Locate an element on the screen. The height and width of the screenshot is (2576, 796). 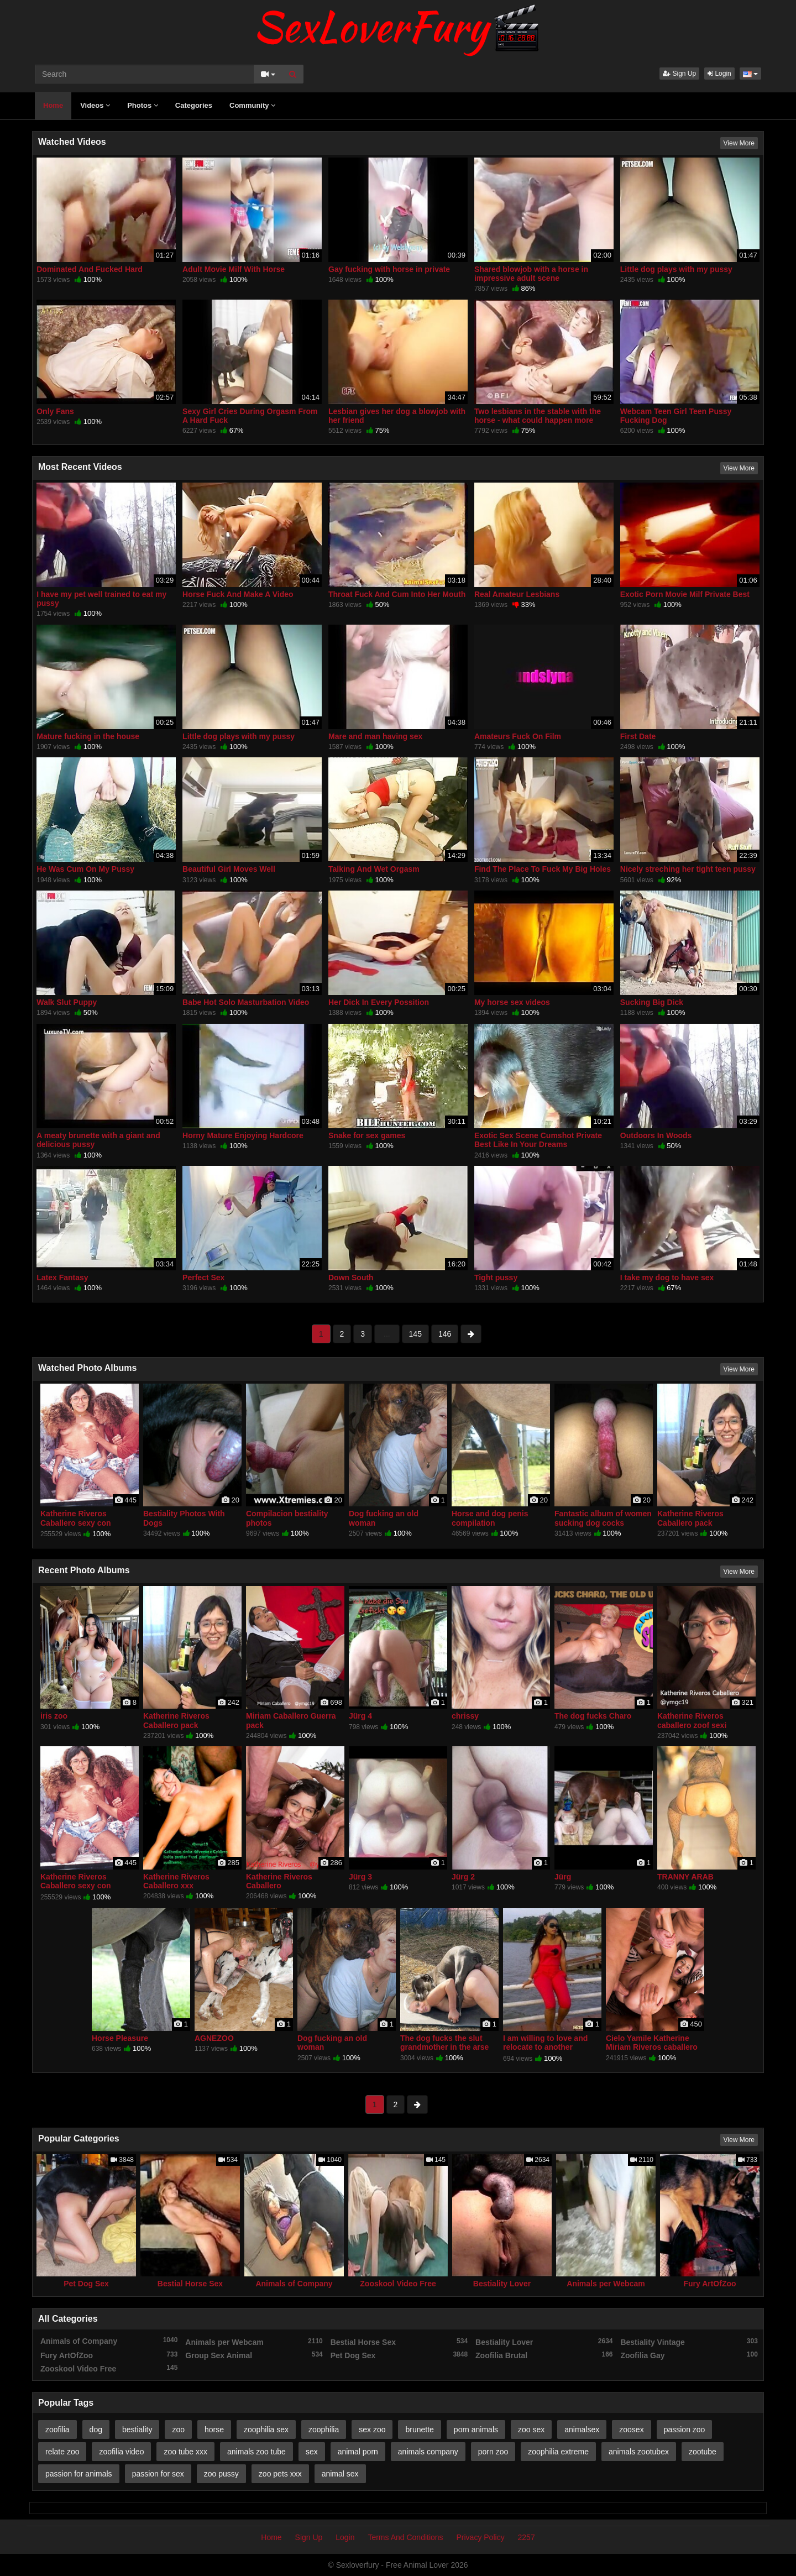
zoofilia video is located at coordinates (121, 2451).